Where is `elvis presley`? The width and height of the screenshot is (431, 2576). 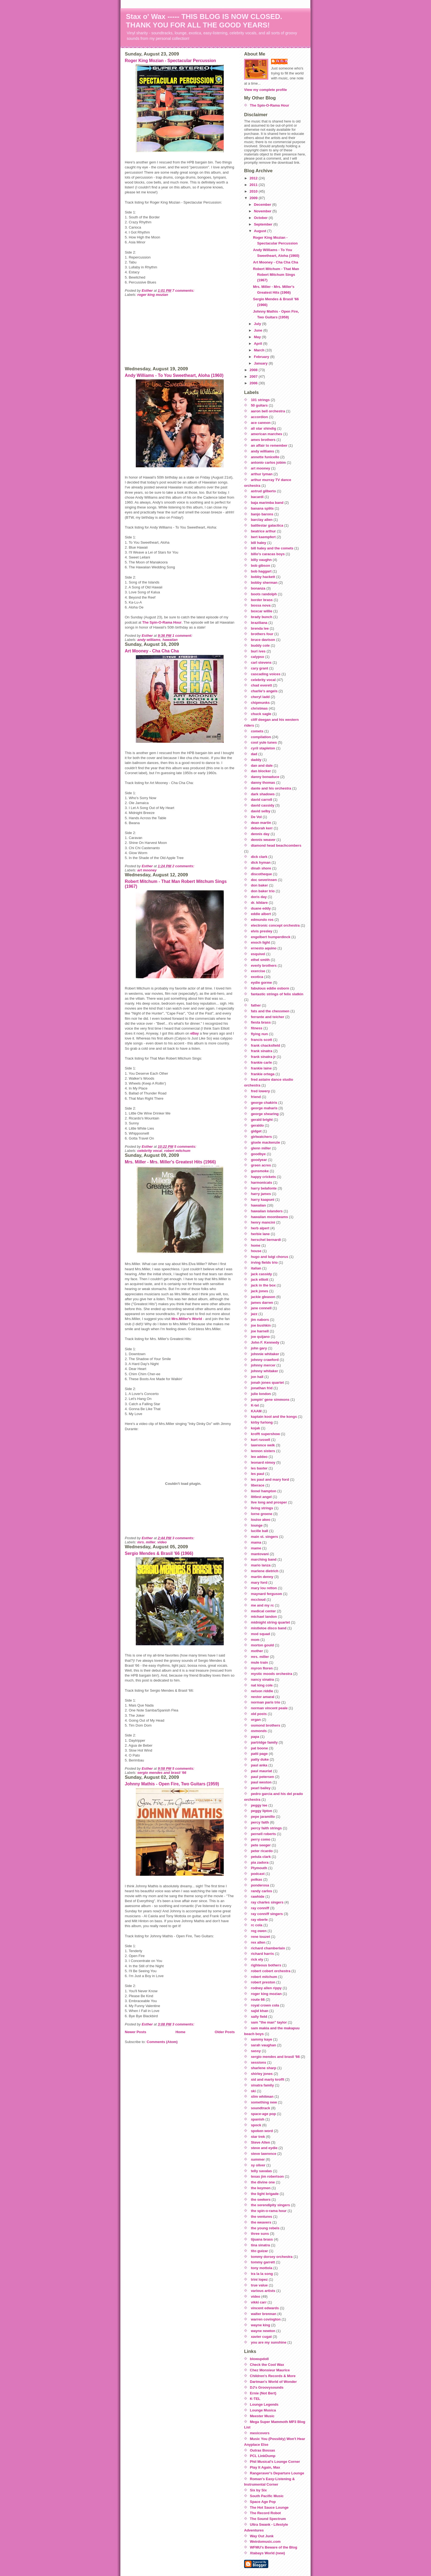
elvis presley is located at coordinates (261, 931).